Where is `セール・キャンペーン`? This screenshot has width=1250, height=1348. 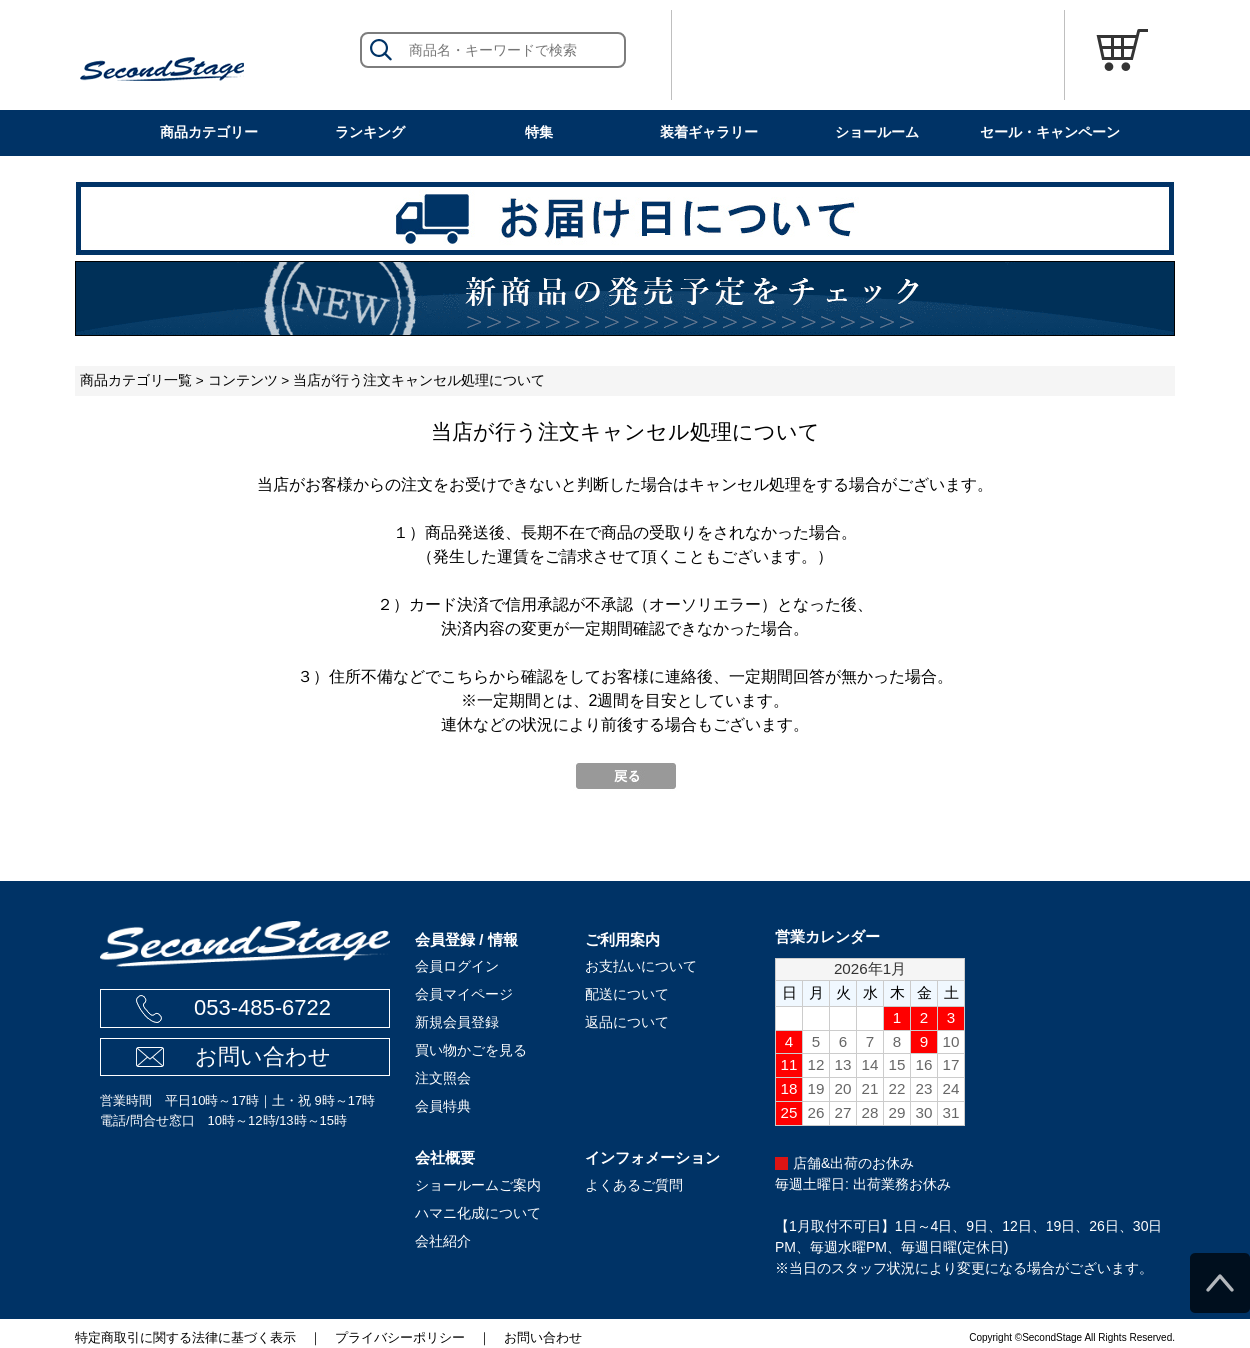
セール・キャンペーン is located at coordinates (1050, 132).